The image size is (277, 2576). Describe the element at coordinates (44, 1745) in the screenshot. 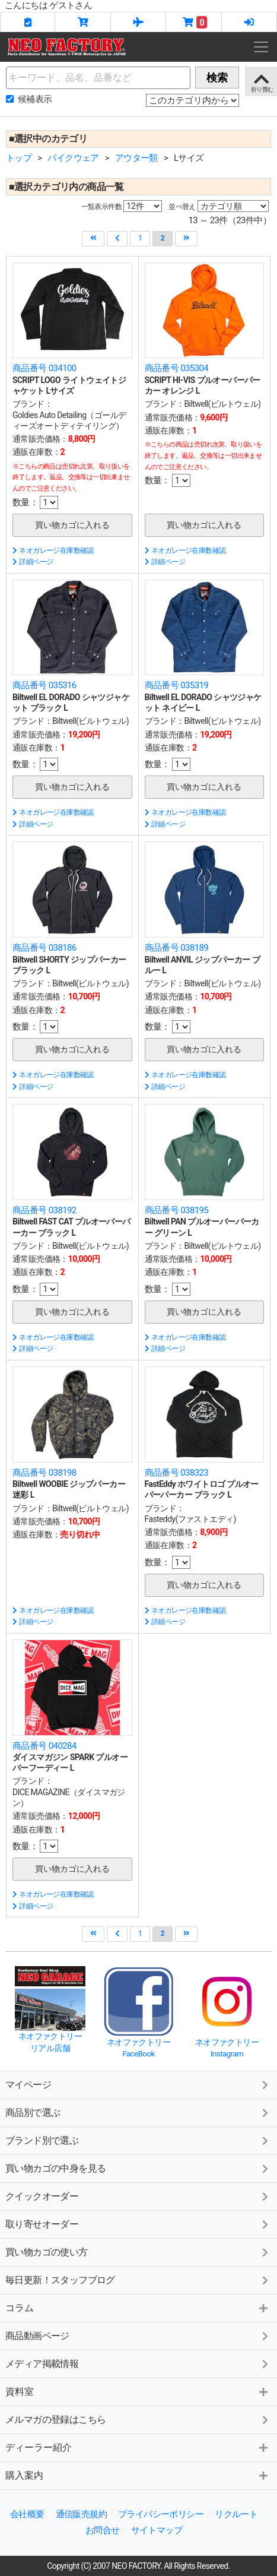

I see `商品番号 040284` at that location.